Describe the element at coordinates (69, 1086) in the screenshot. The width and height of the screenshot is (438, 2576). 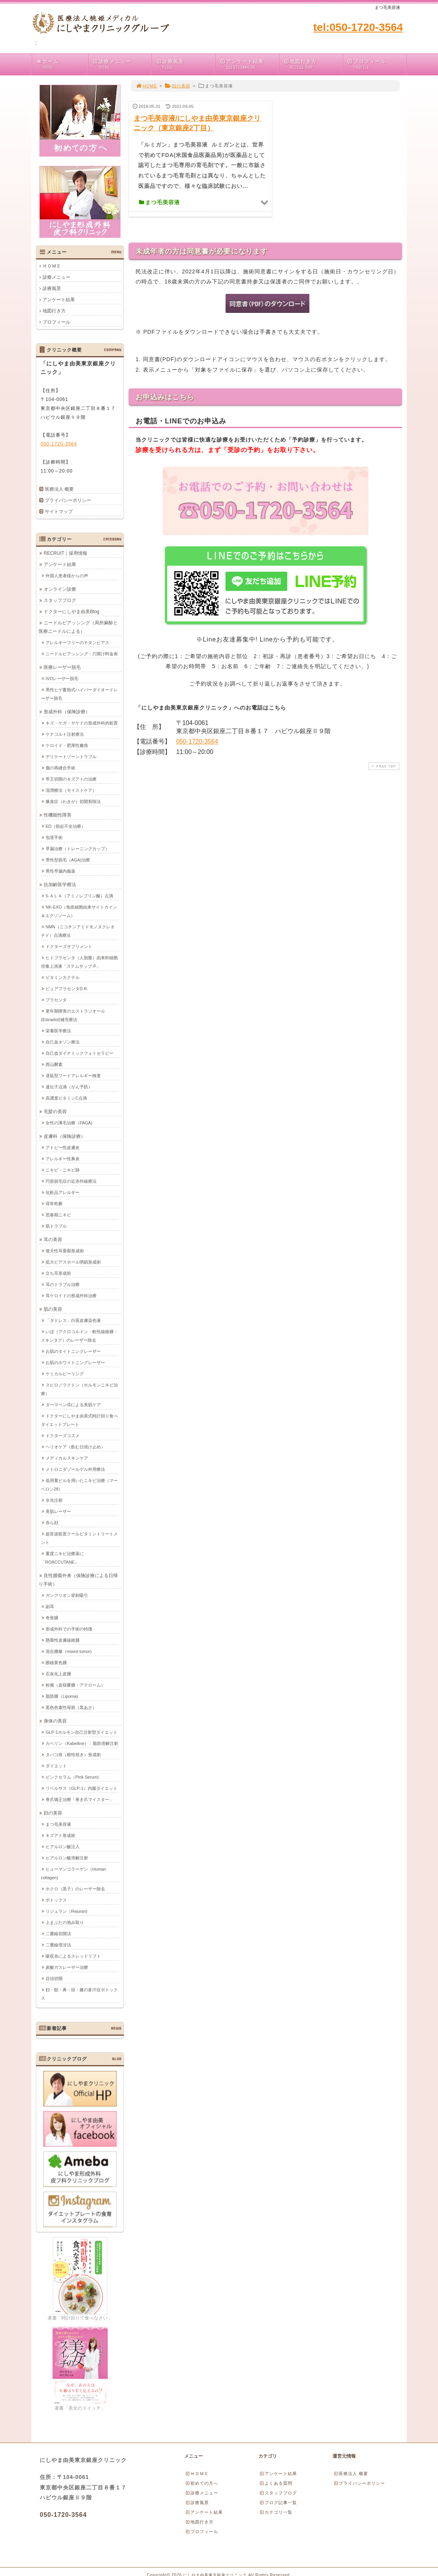
I see `遺伝子点滴（がん予防）` at that location.